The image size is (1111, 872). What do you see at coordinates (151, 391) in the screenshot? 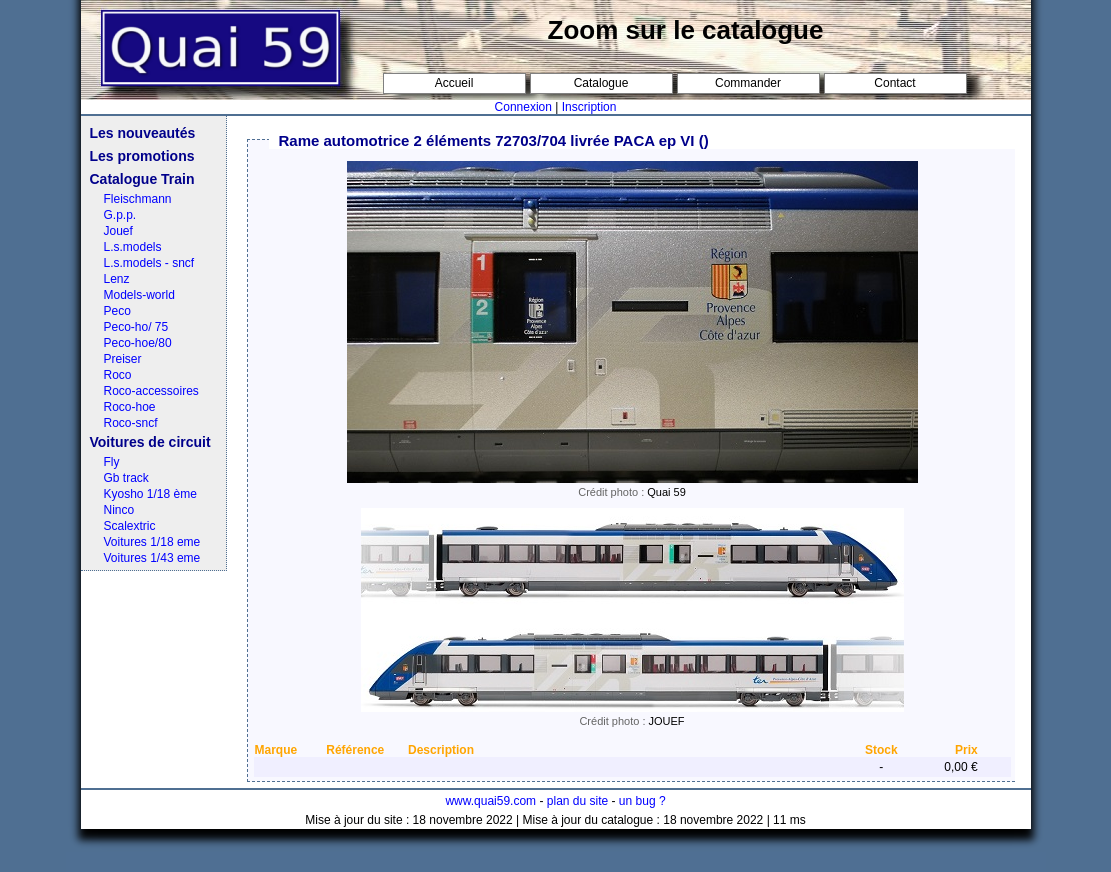
I see `Roco-accessoires` at bounding box center [151, 391].